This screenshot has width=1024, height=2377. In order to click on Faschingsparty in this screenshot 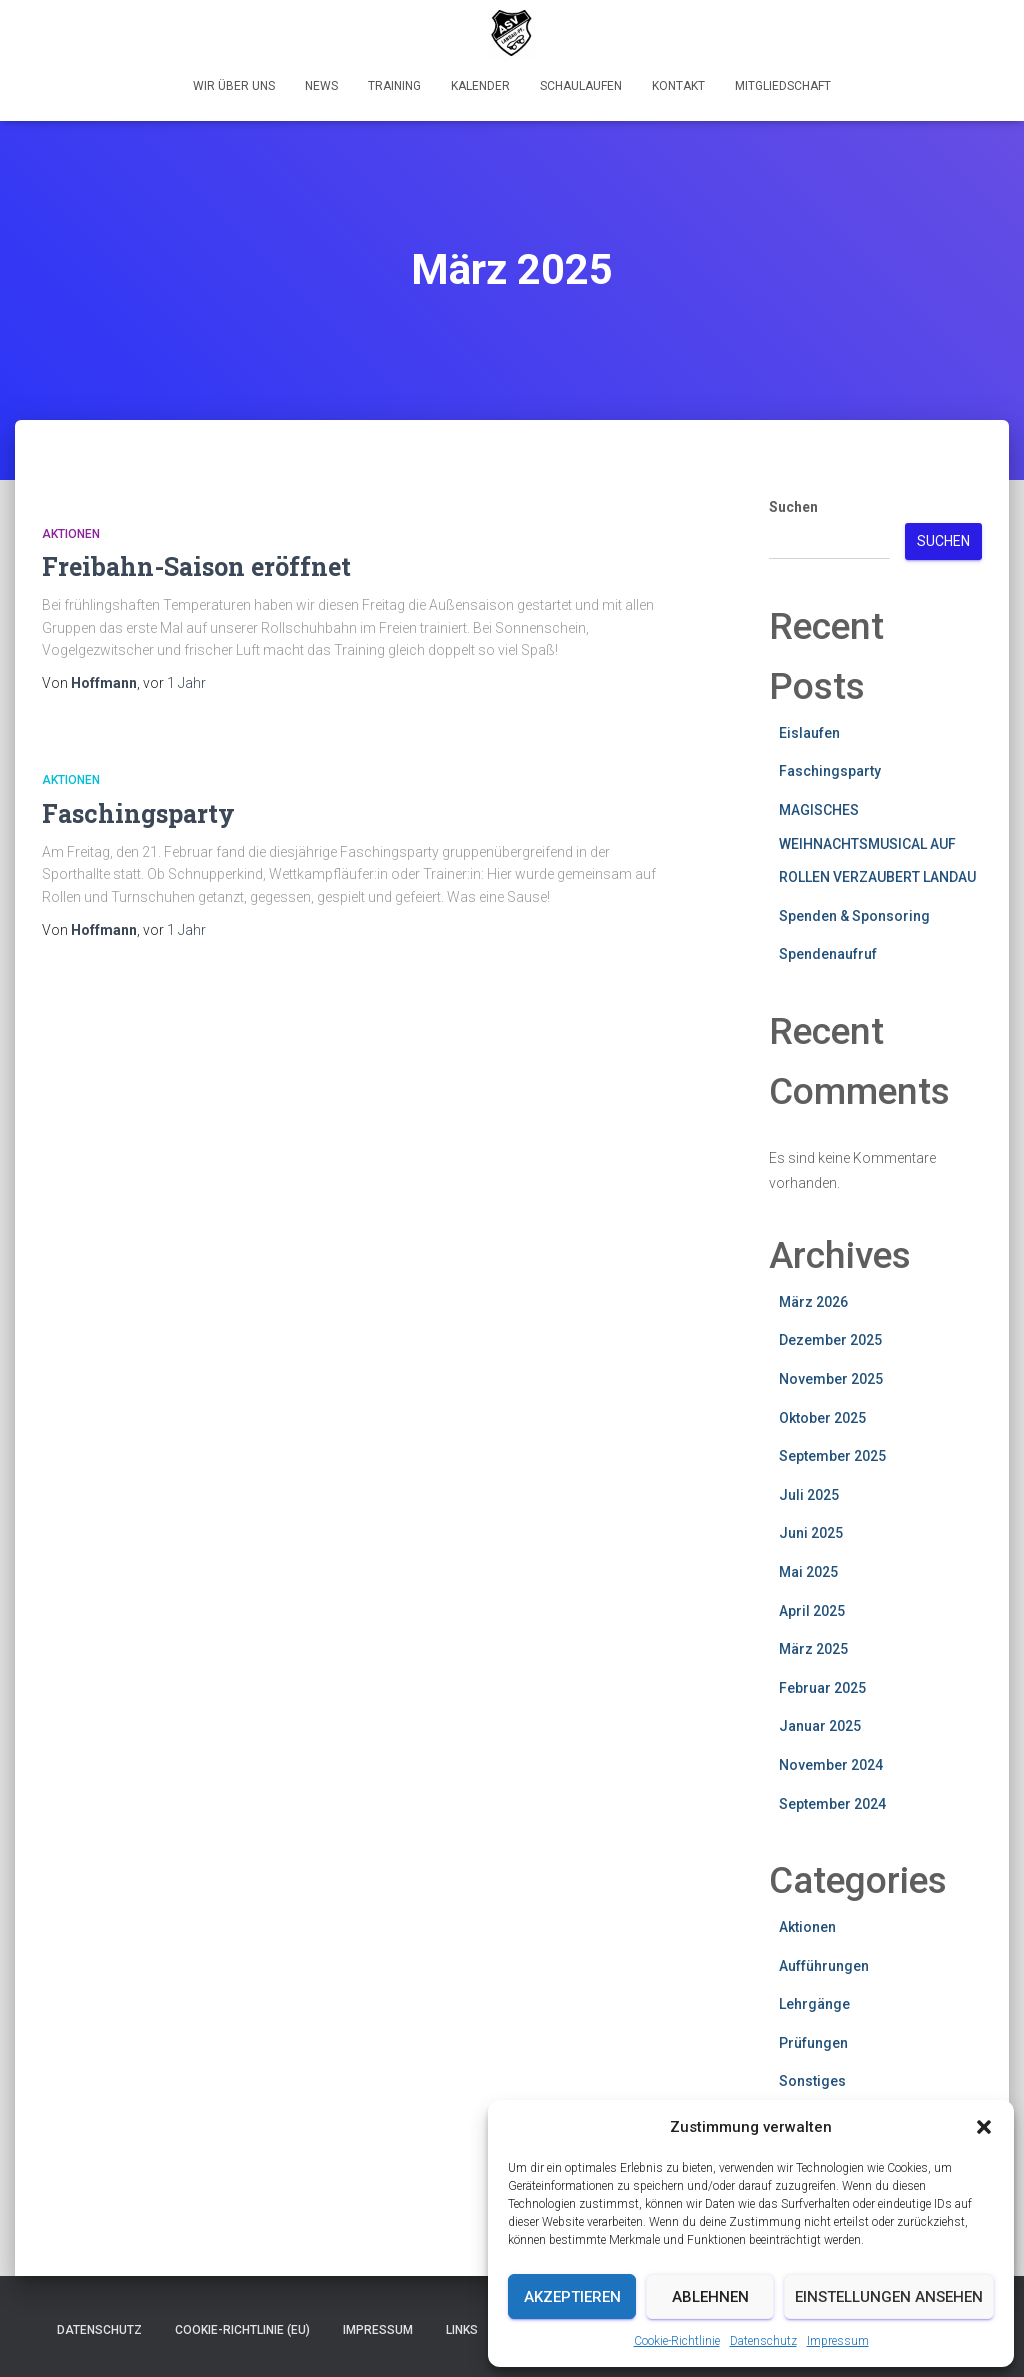, I will do `click(138, 813)`.